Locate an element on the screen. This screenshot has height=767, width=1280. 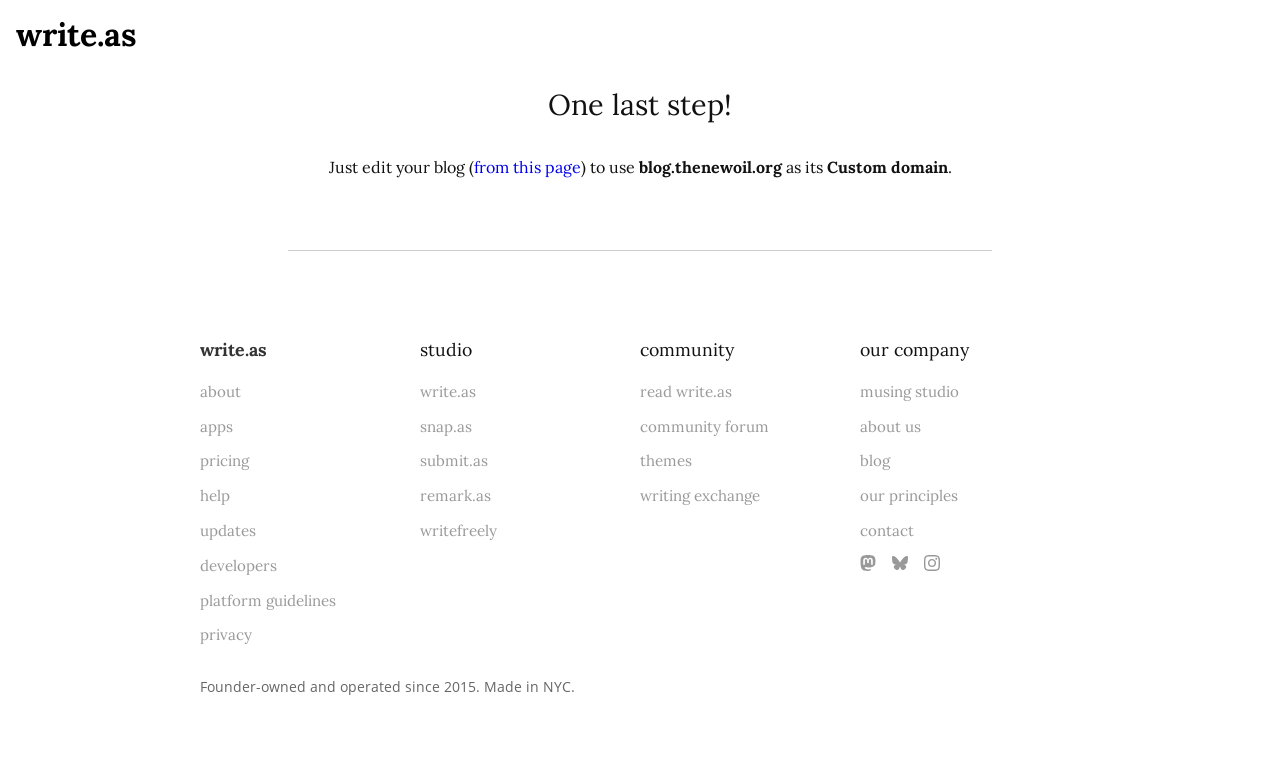
themes is located at coordinates (666, 460).